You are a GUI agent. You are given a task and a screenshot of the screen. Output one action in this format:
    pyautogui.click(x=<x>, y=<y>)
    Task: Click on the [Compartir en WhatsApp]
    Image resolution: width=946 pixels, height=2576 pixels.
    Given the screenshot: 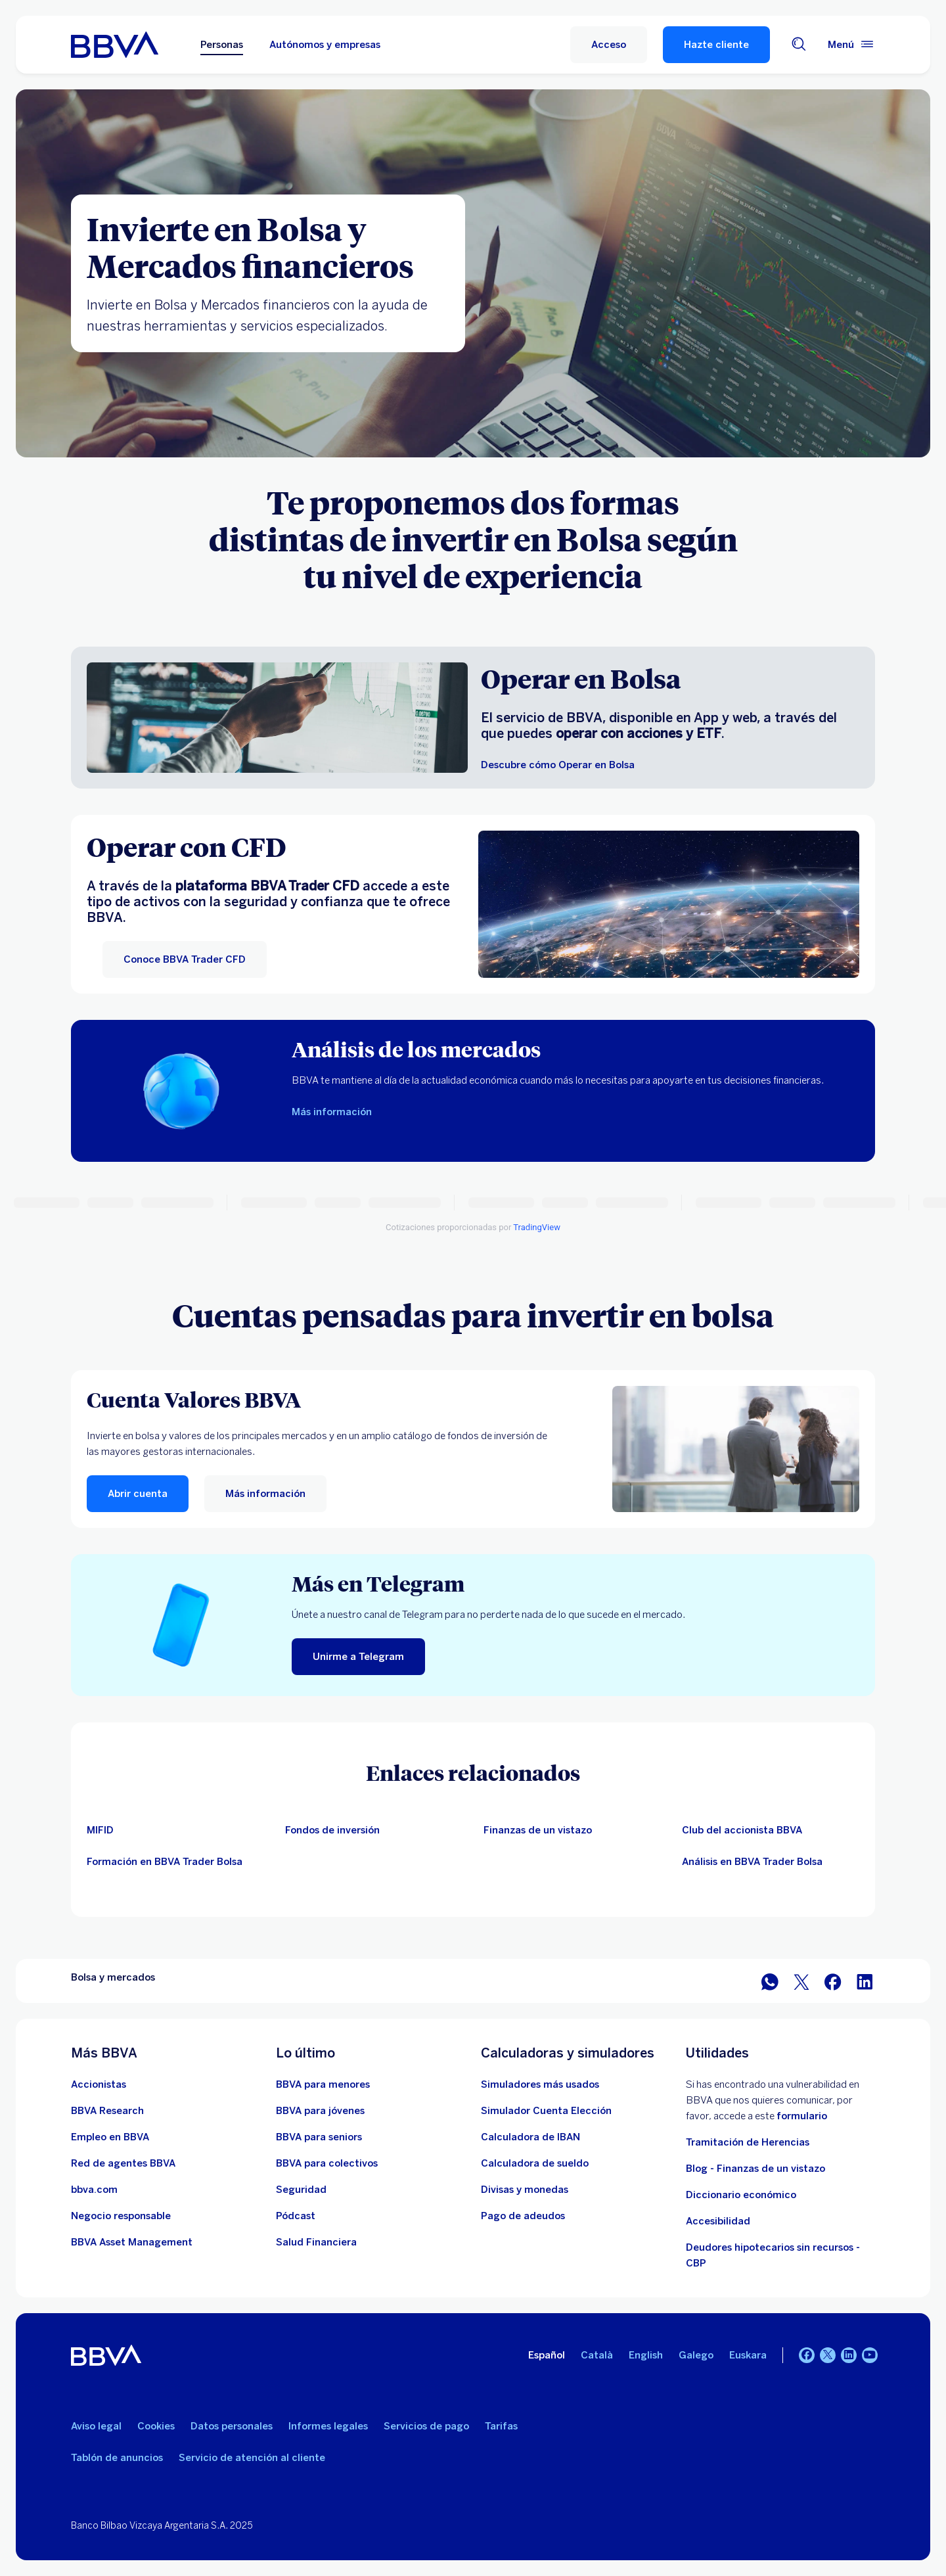 What is the action you would take?
    pyautogui.click(x=769, y=1980)
    